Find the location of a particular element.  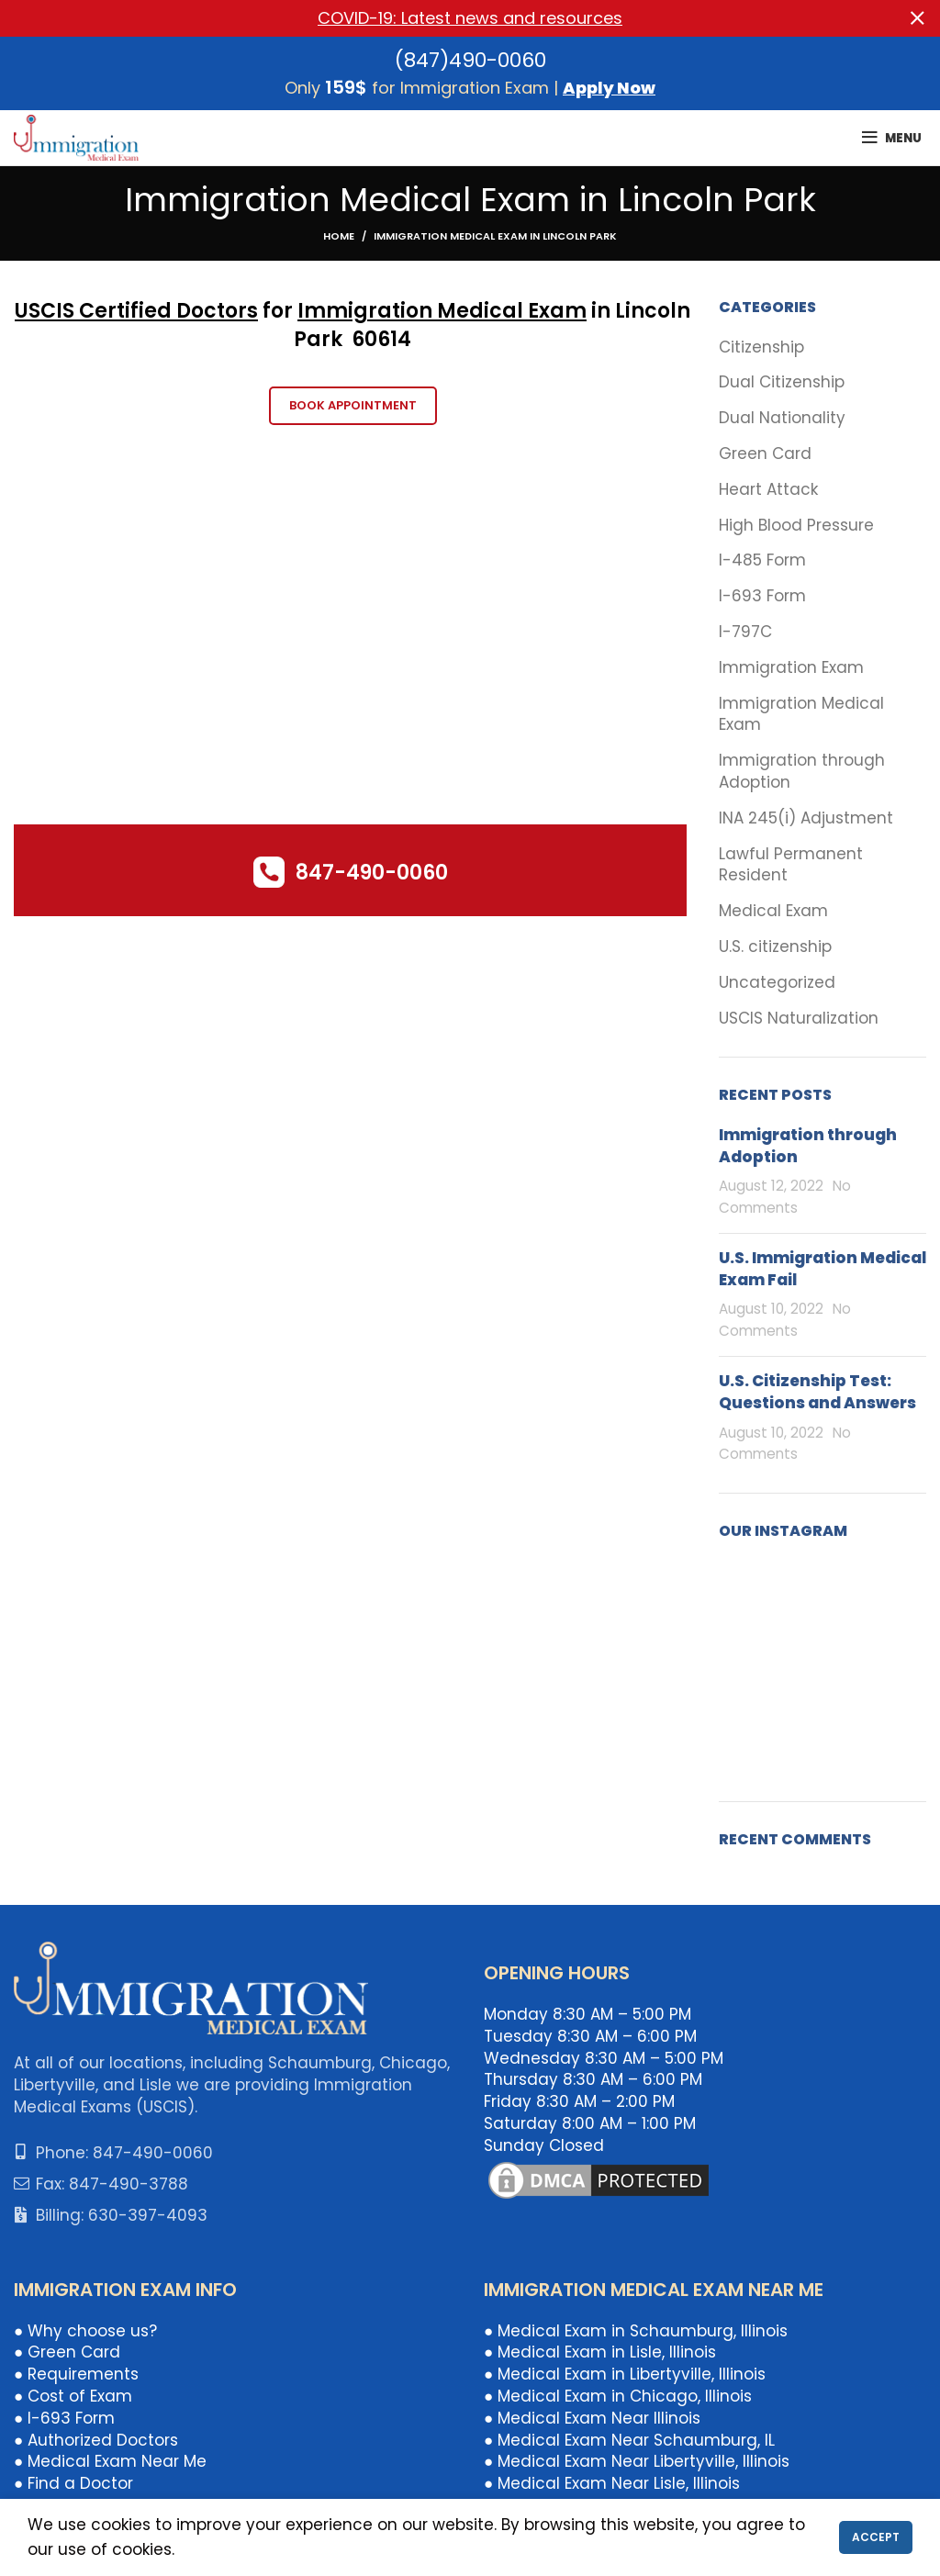

● Medical Exam Near Lisle, Illinois is located at coordinates (612, 2483).